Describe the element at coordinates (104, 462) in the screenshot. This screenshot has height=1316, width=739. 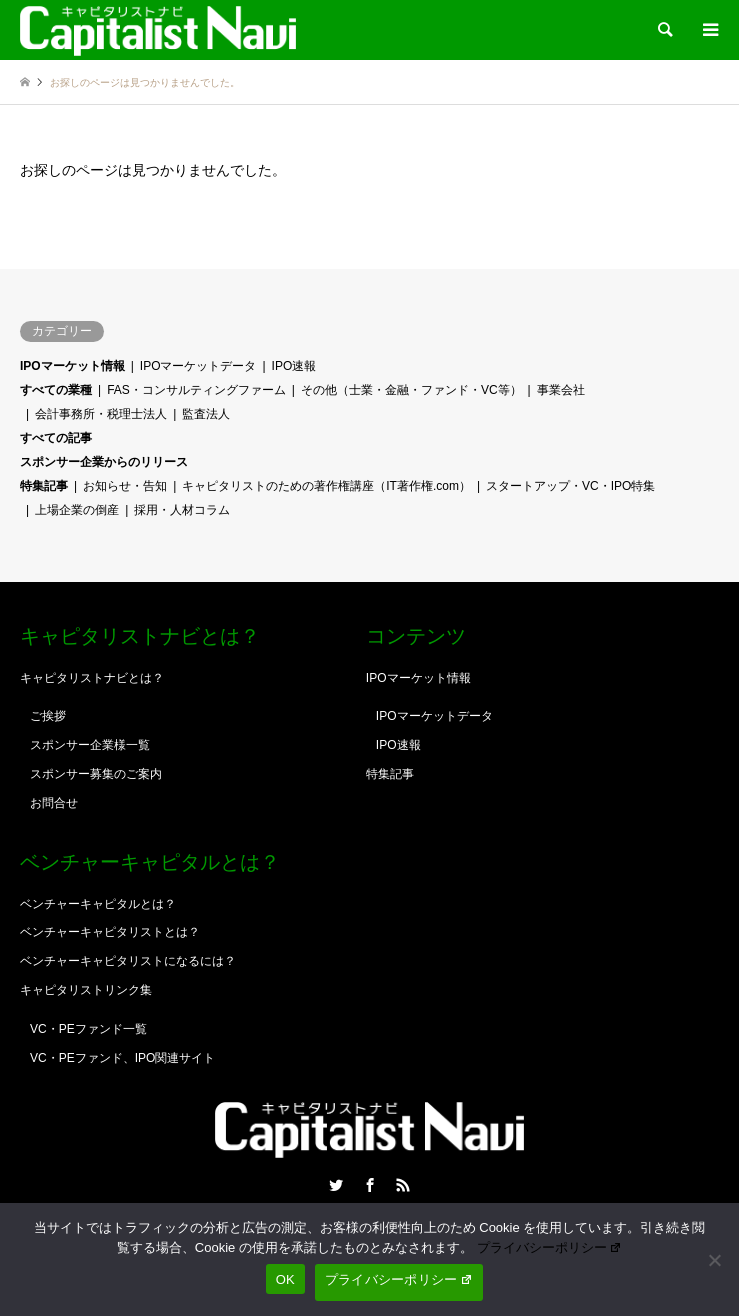
I see `スポンサー企業からのリリース` at that location.